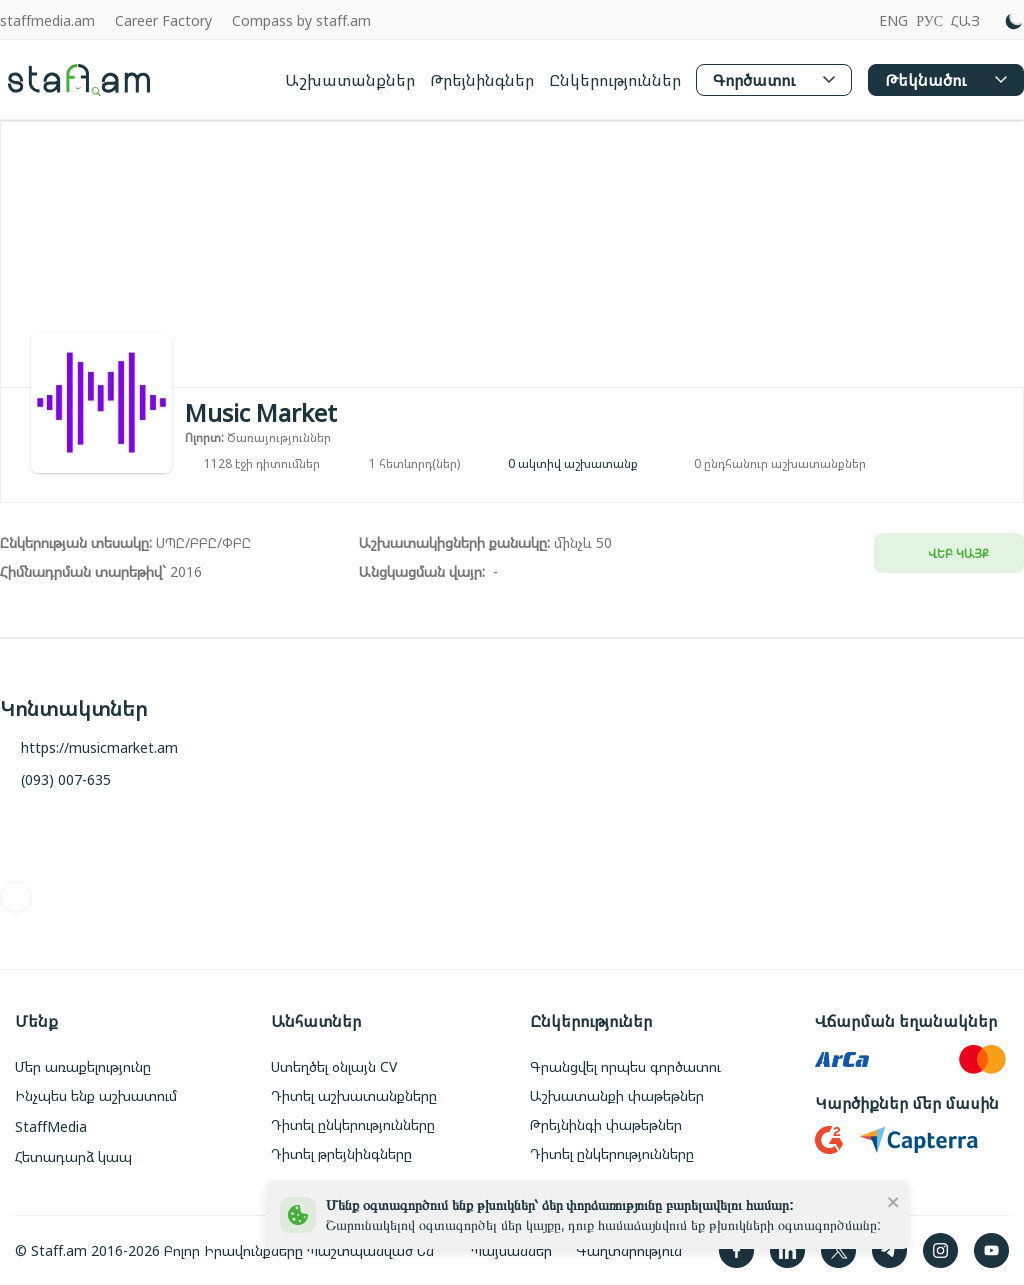  I want to click on [close], so click(894, 1201).